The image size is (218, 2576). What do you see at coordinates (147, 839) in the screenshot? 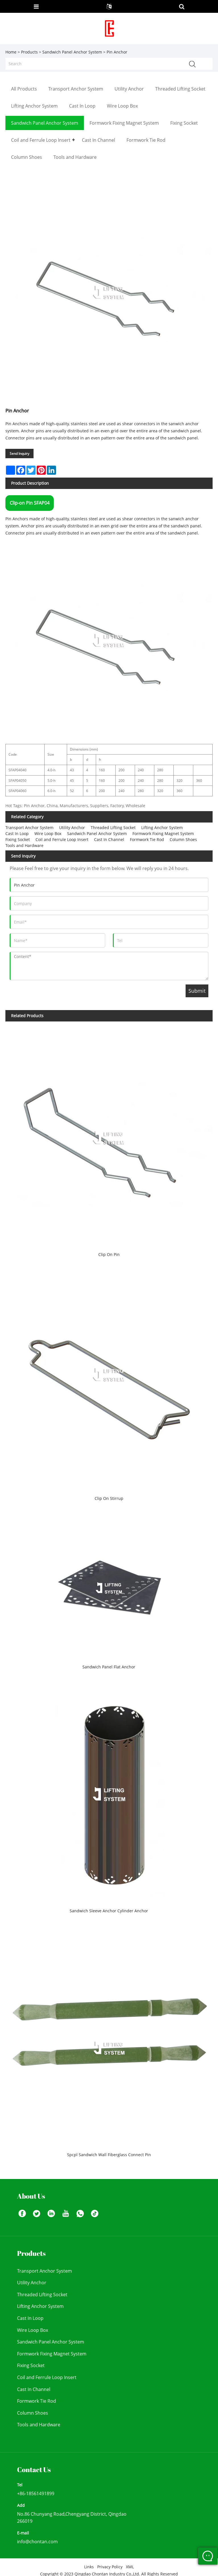
I see `Formwork Tie Rod` at bounding box center [147, 839].